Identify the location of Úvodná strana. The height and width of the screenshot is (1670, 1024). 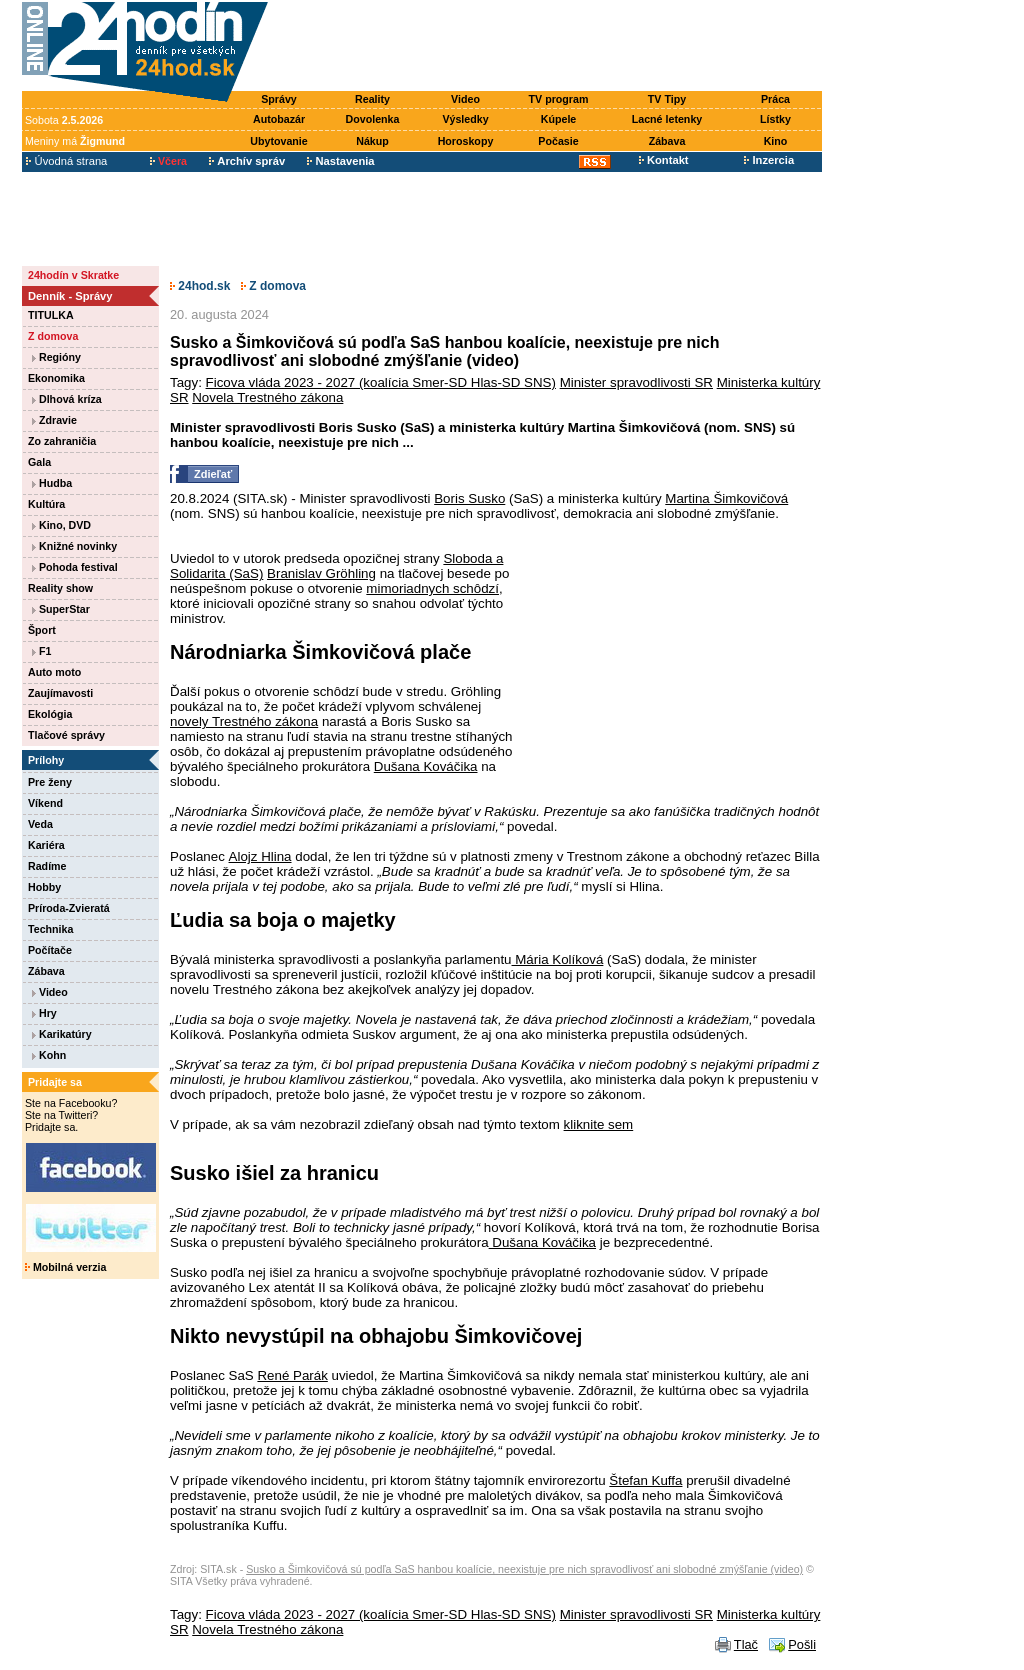
(66, 161).